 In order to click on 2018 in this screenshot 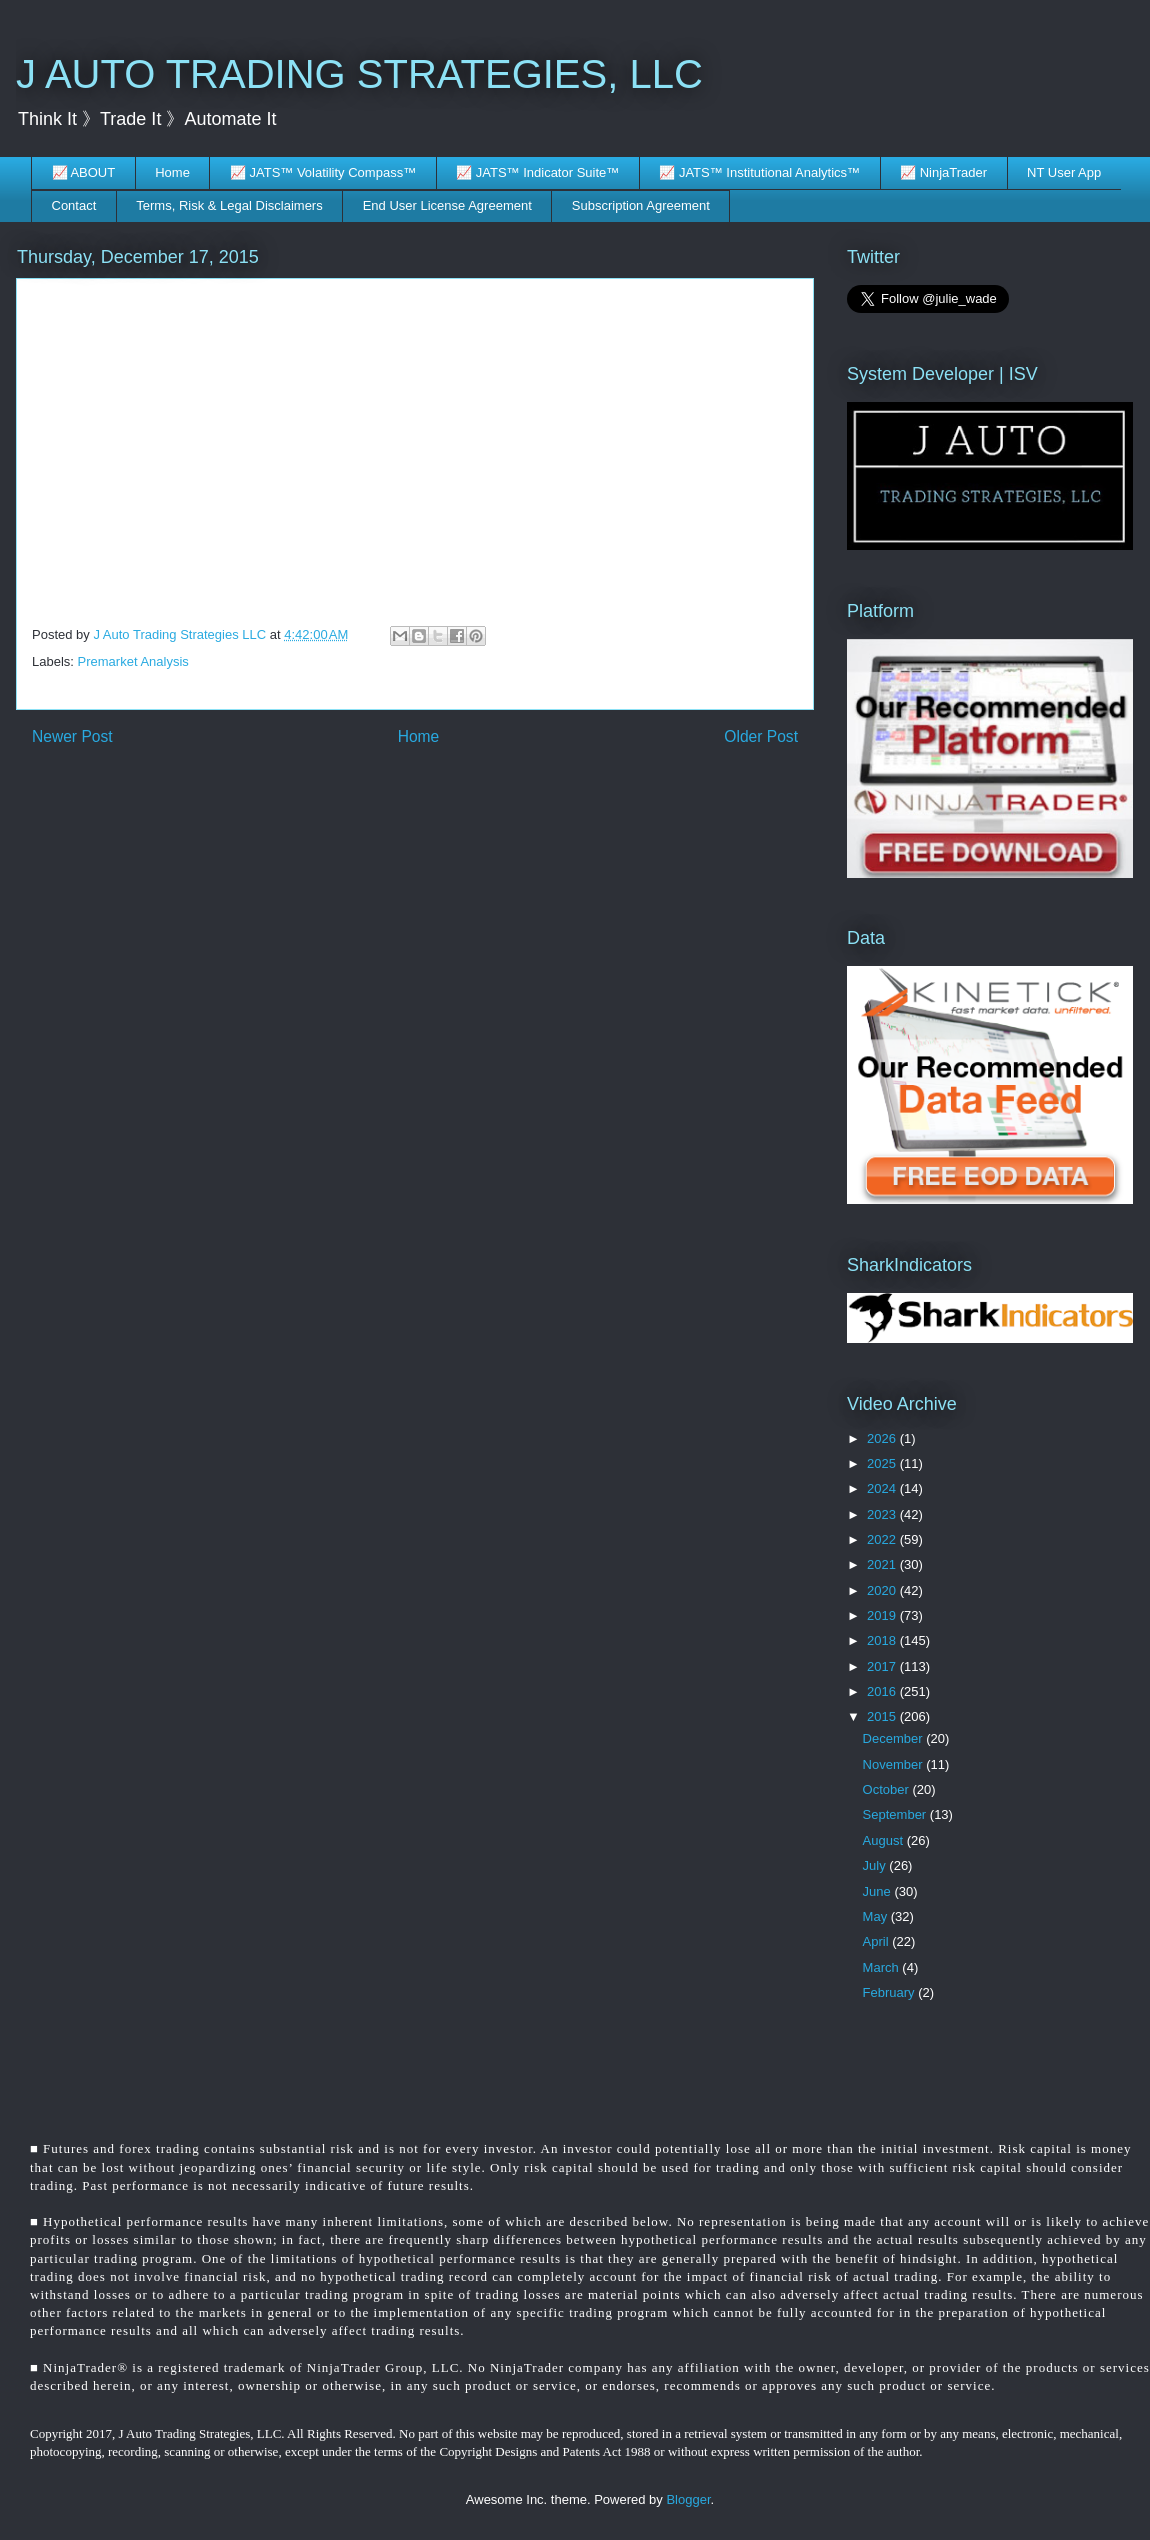, I will do `click(883, 1640)`.